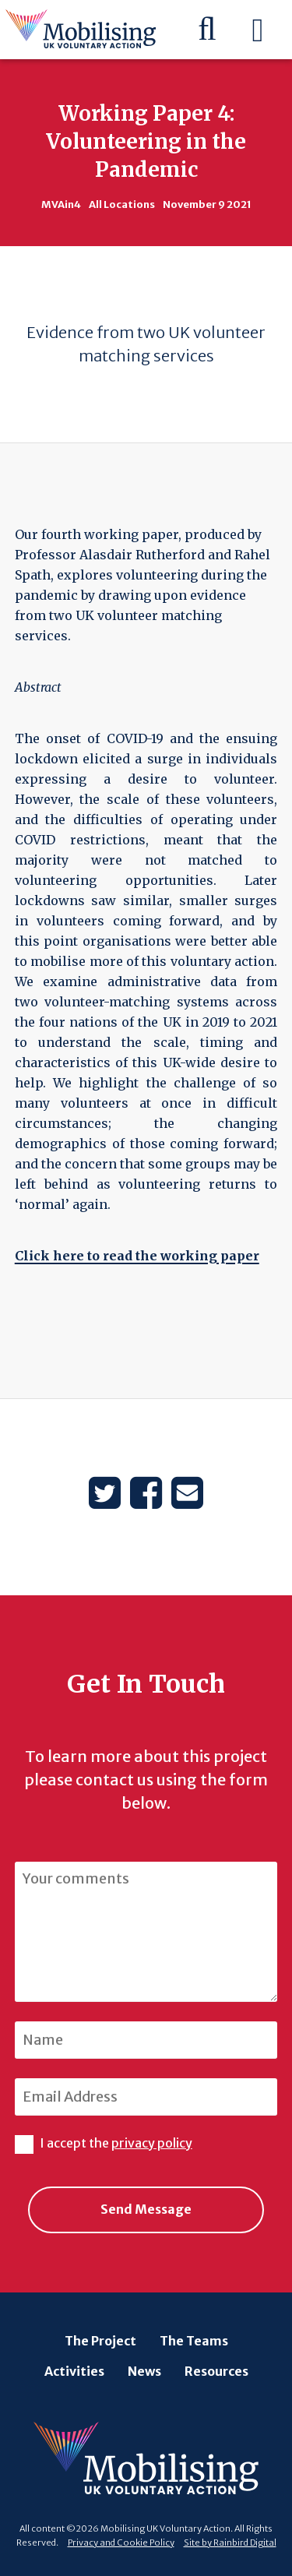 Image resolution: width=292 pixels, height=2576 pixels. I want to click on Click here to read the working paper, so click(137, 1255).